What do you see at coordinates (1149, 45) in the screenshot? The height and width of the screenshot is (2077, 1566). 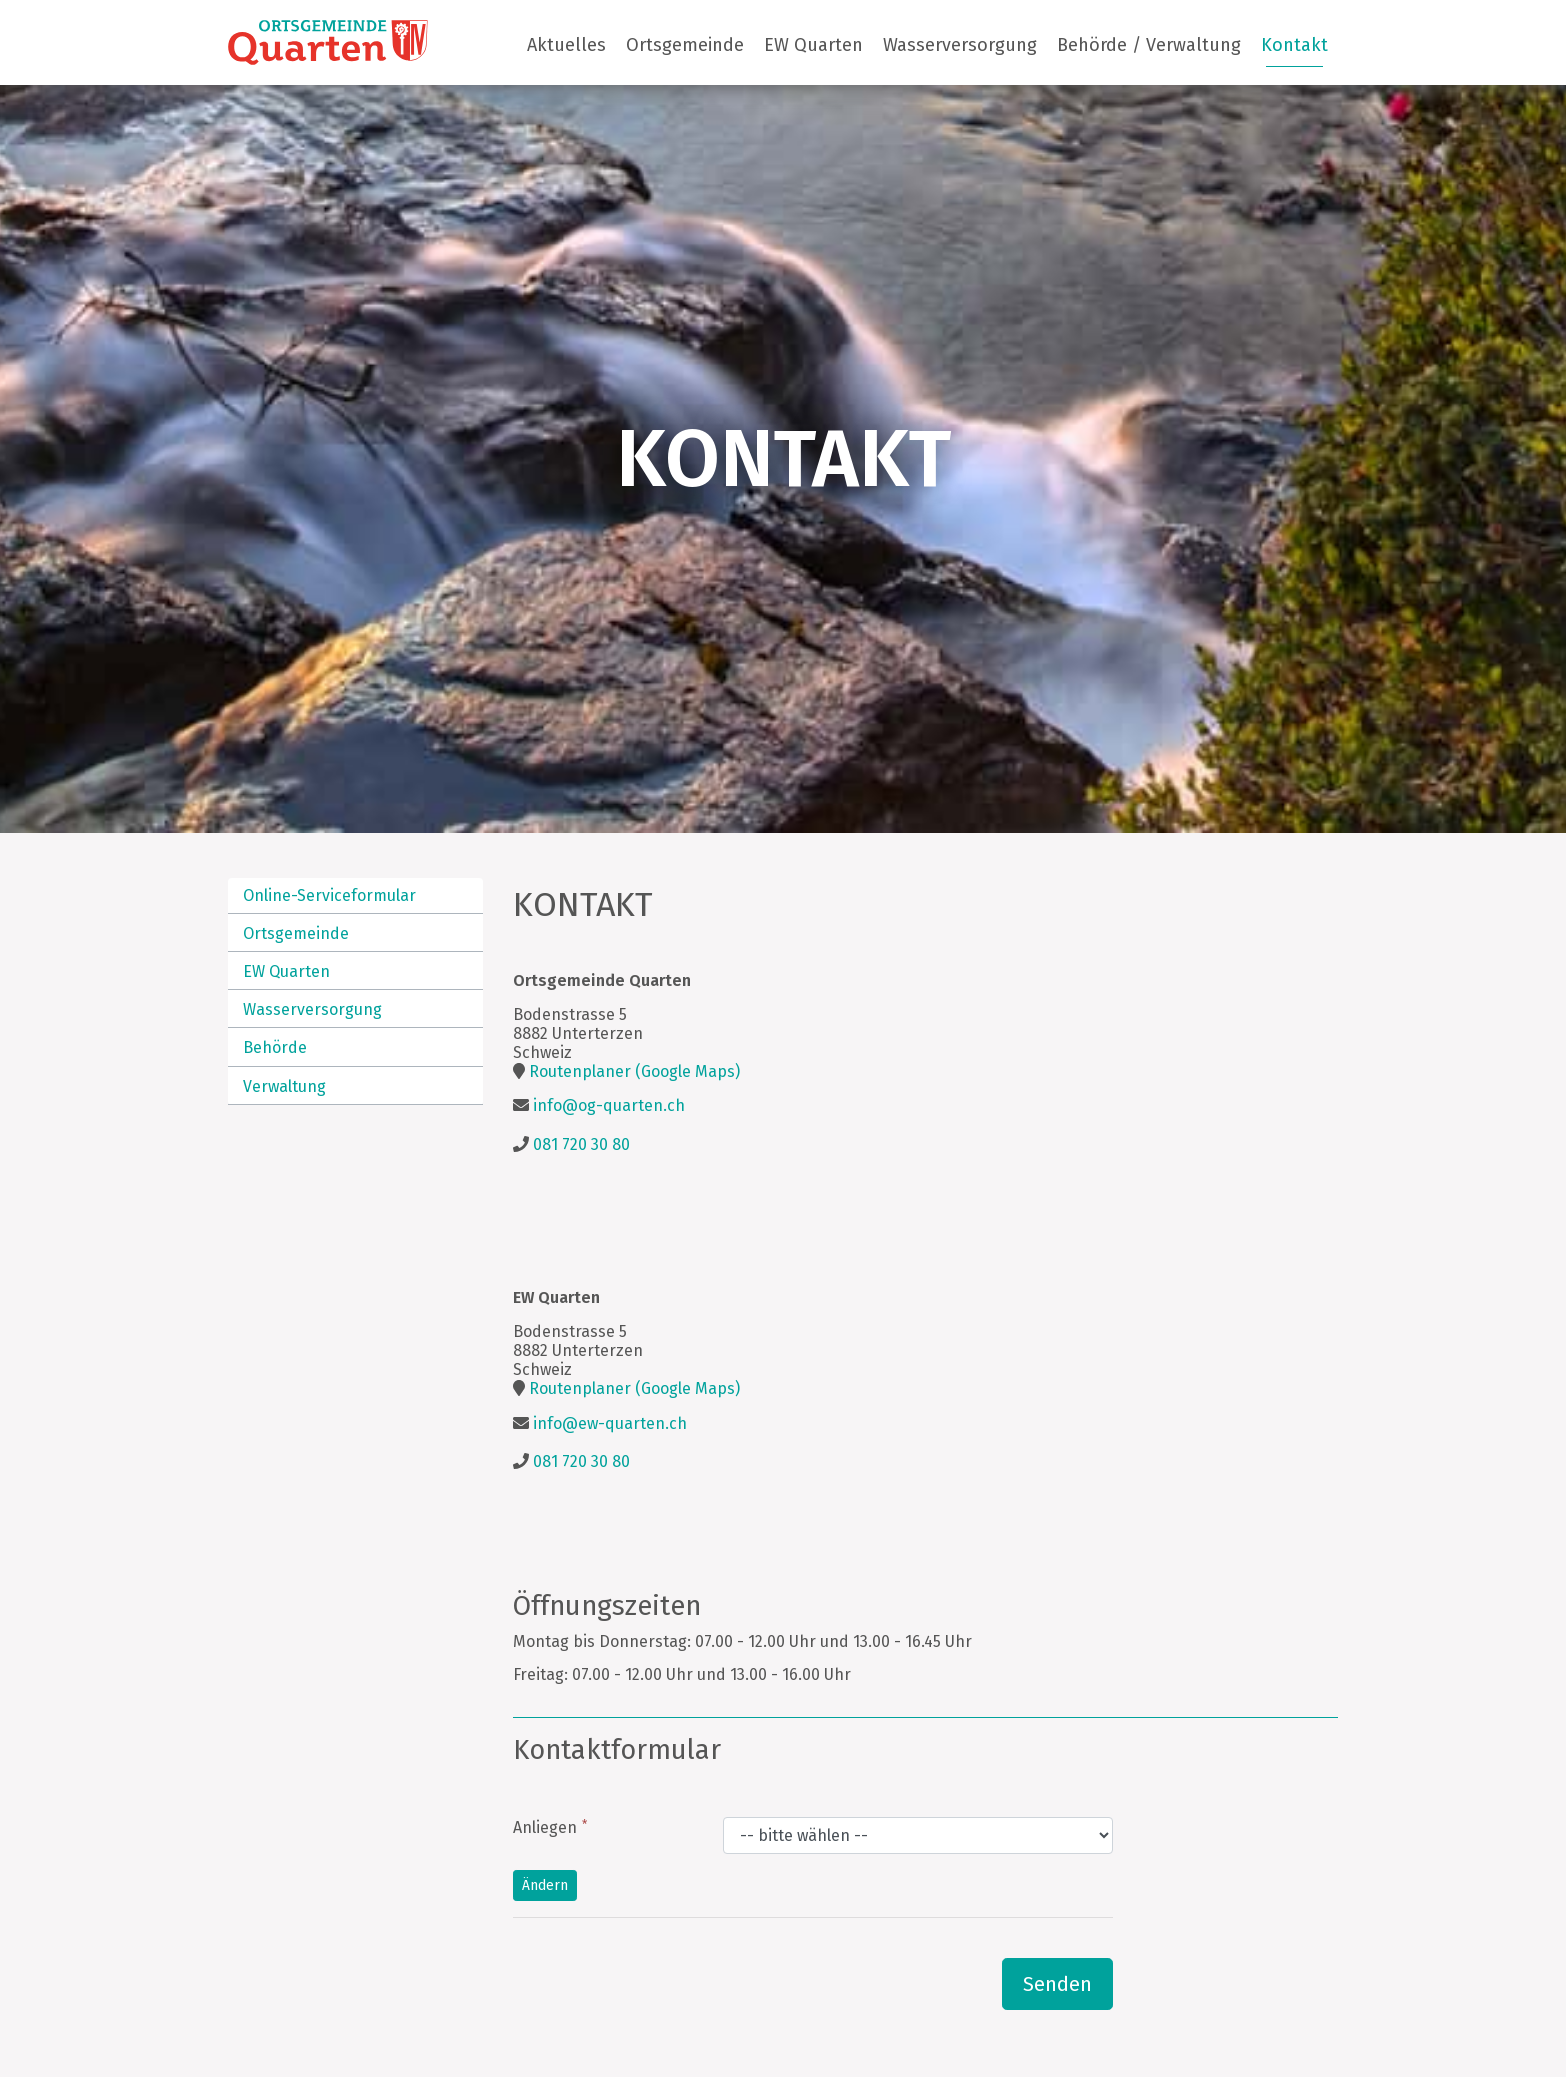 I see `Behörde / Verwaltung` at bounding box center [1149, 45].